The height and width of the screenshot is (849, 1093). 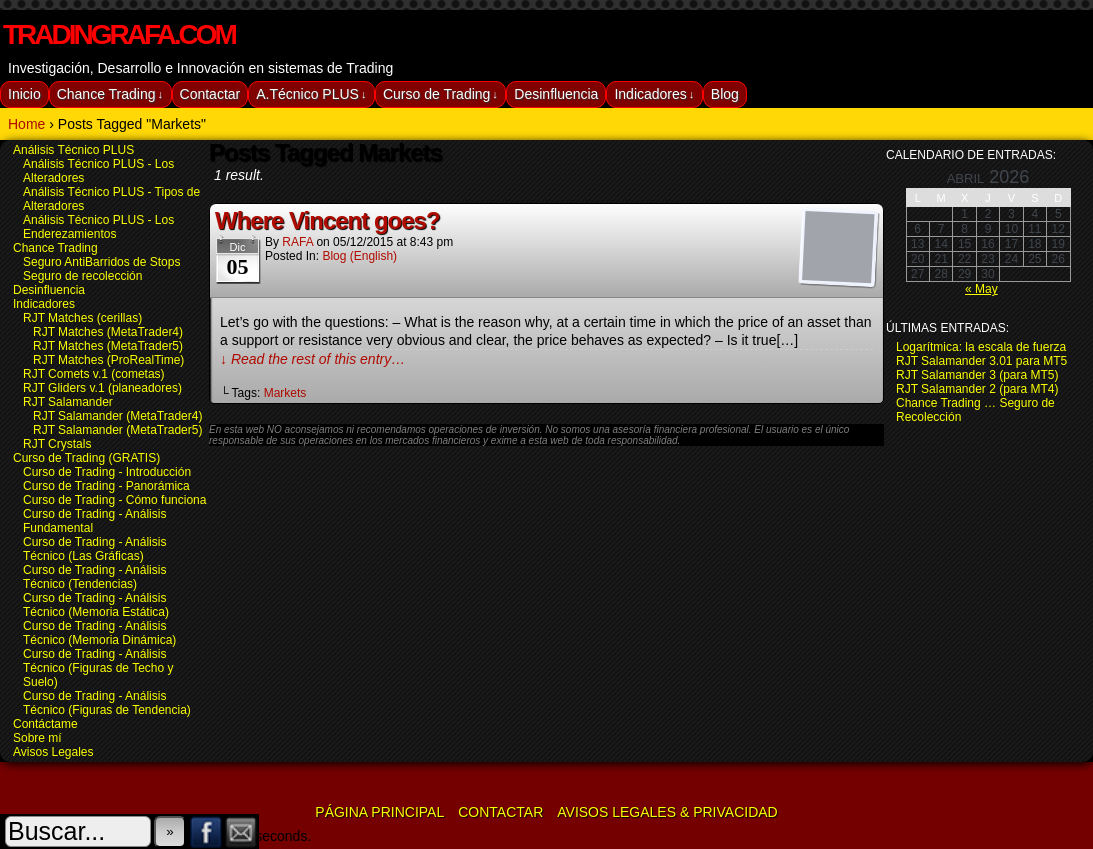 What do you see at coordinates (99, 633) in the screenshot?
I see `Curso de Trading - Análisis Técnico (Memoria Dinámica)` at bounding box center [99, 633].